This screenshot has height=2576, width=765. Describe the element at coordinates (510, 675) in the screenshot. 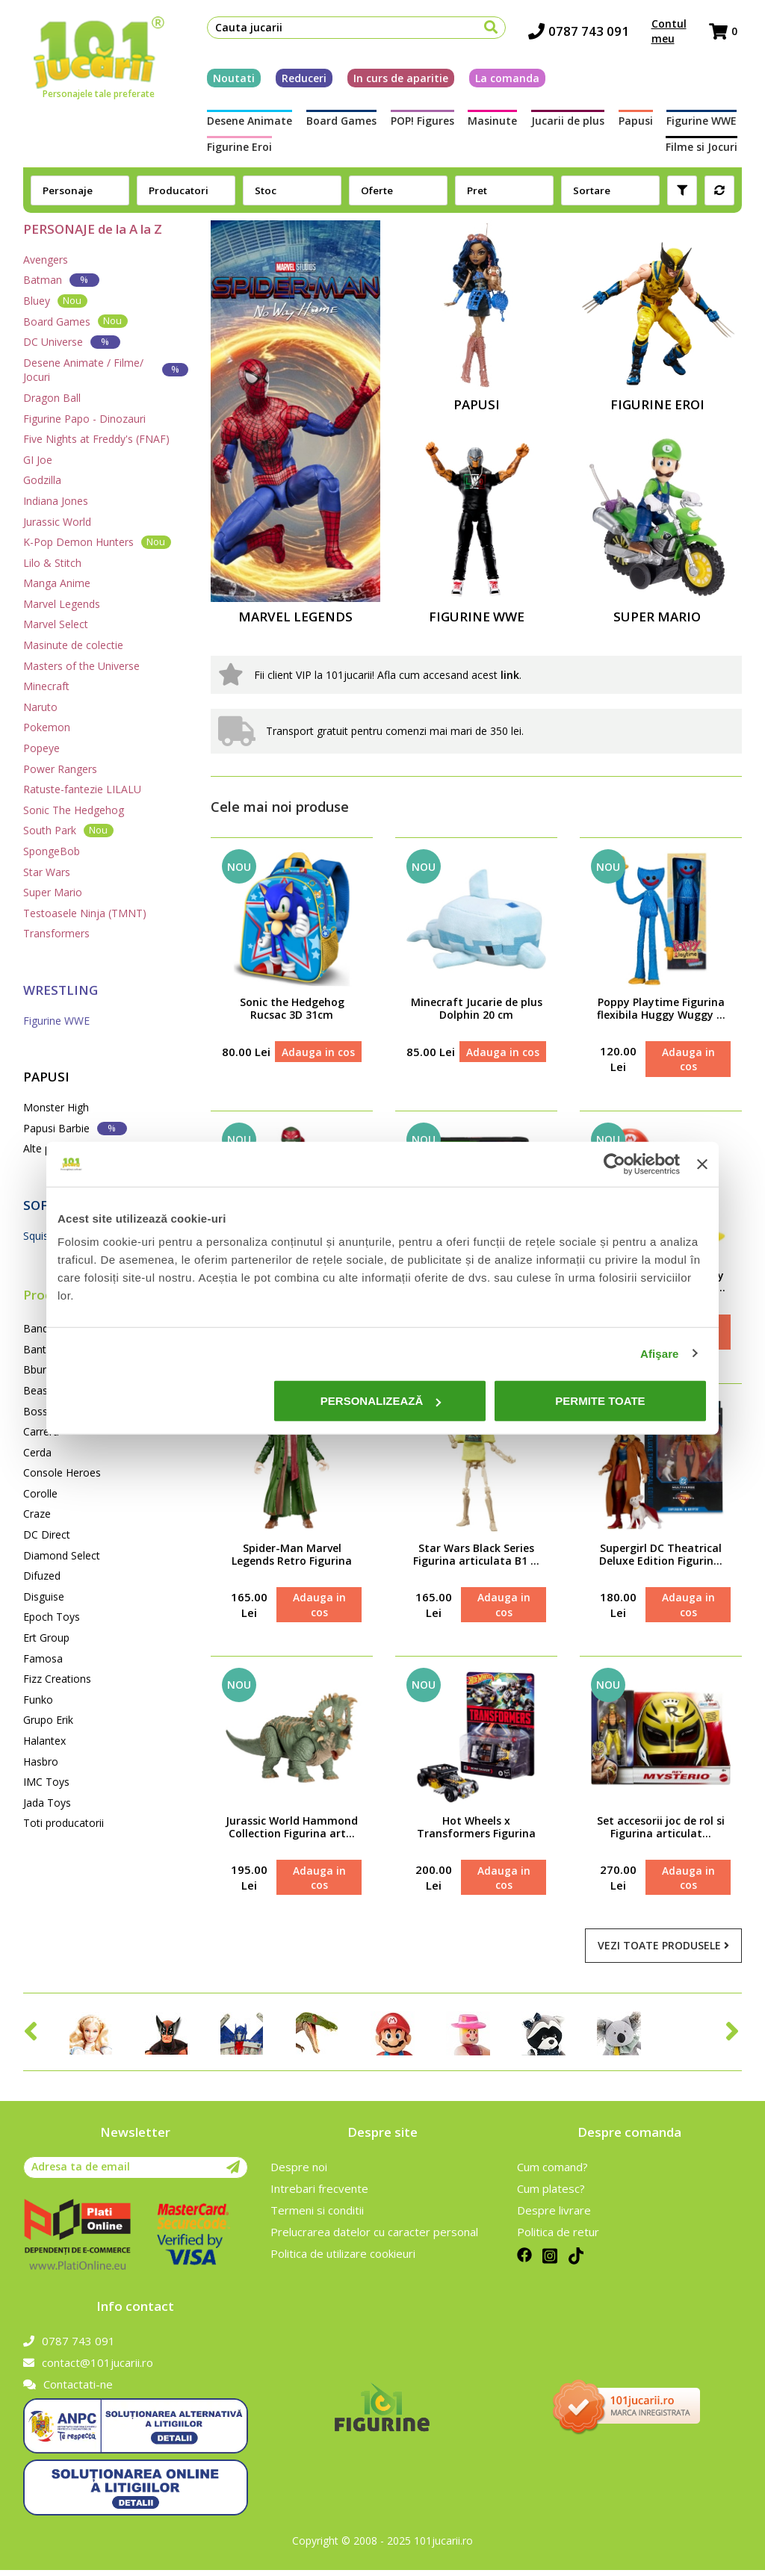

I see `link` at that location.